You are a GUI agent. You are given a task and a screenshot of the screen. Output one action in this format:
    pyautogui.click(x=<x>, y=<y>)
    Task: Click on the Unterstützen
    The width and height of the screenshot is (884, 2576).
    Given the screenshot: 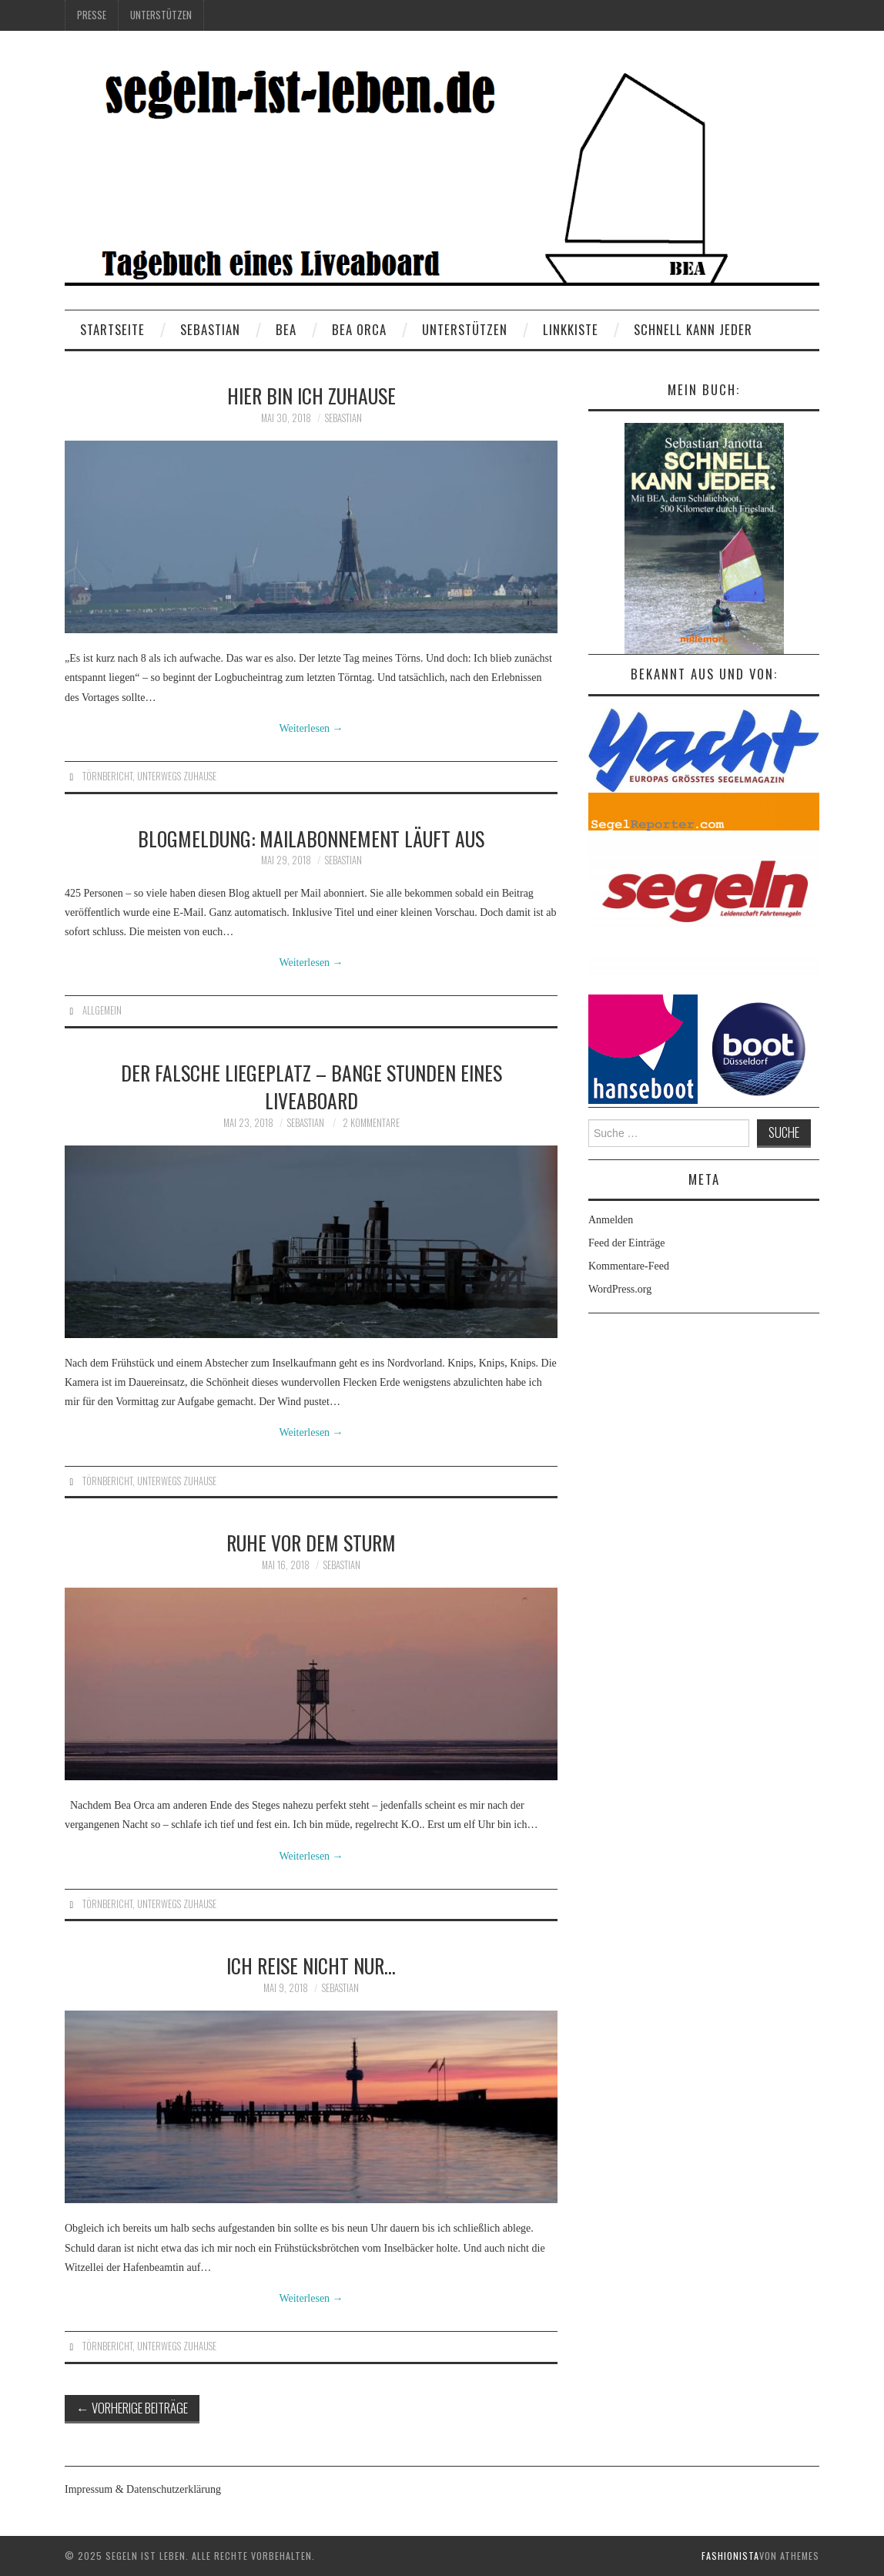 What is the action you would take?
    pyautogui.click(x=161, y=15)
    